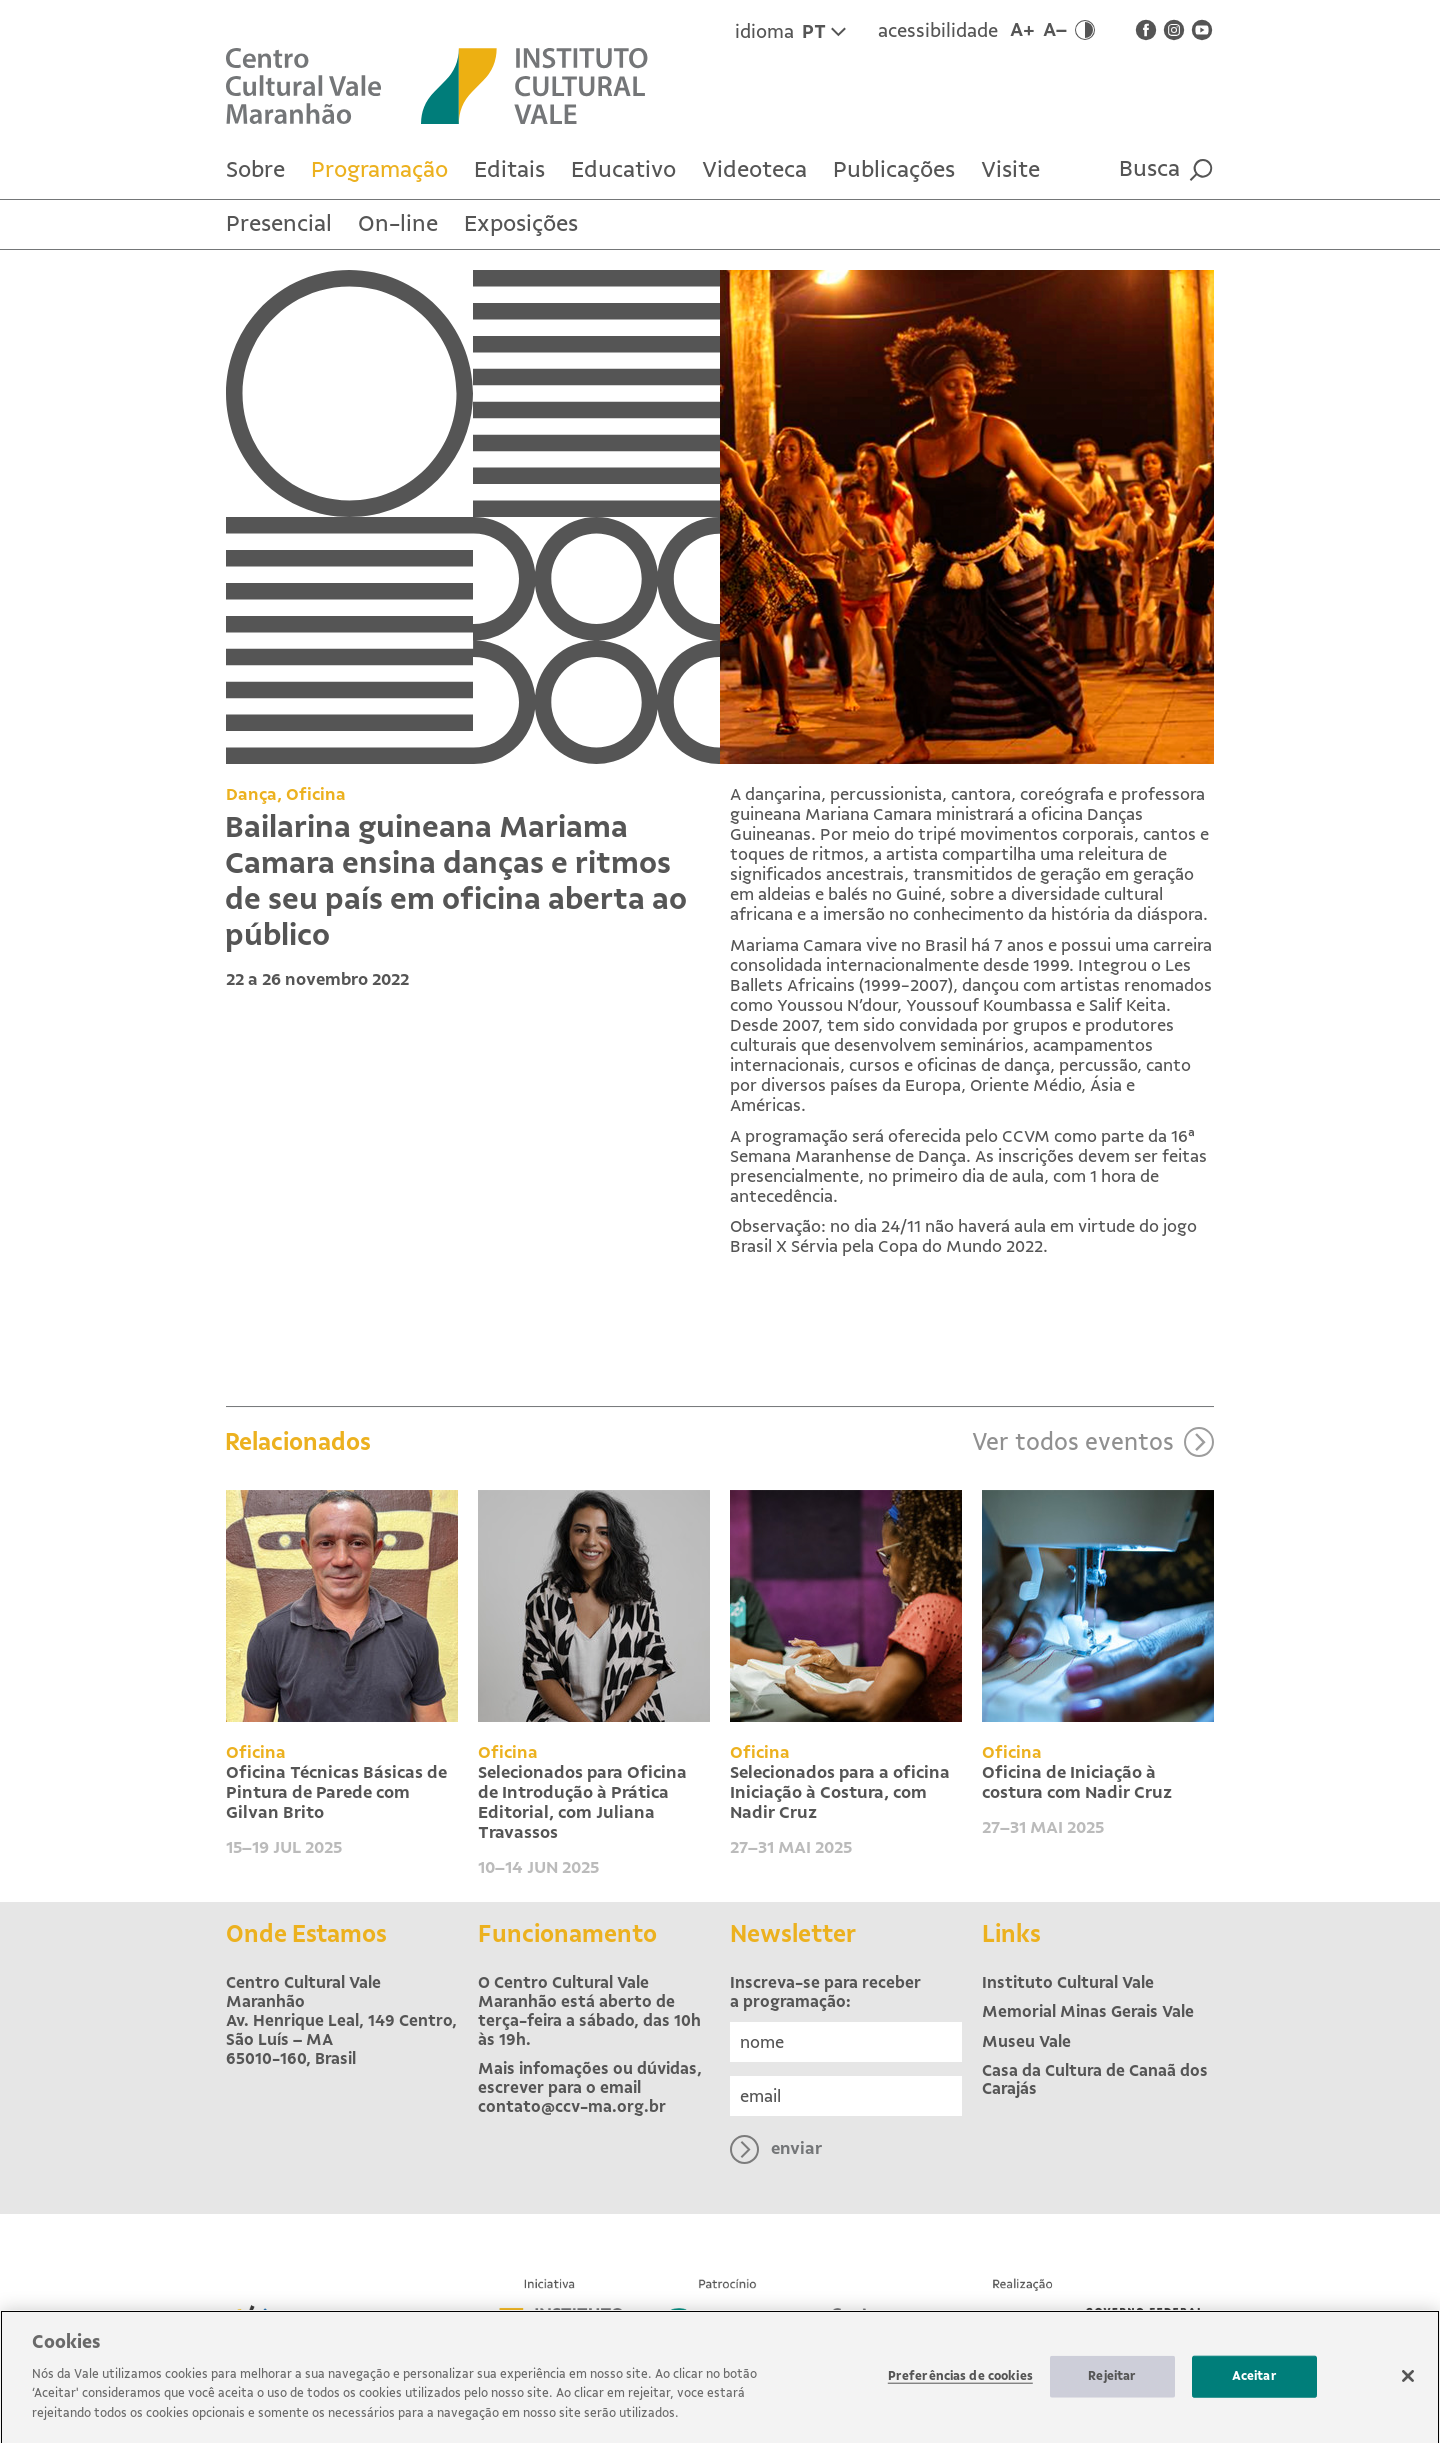  Describe the element at coordinates (379, 169) in the screenshot. I see `Programação` at that location.